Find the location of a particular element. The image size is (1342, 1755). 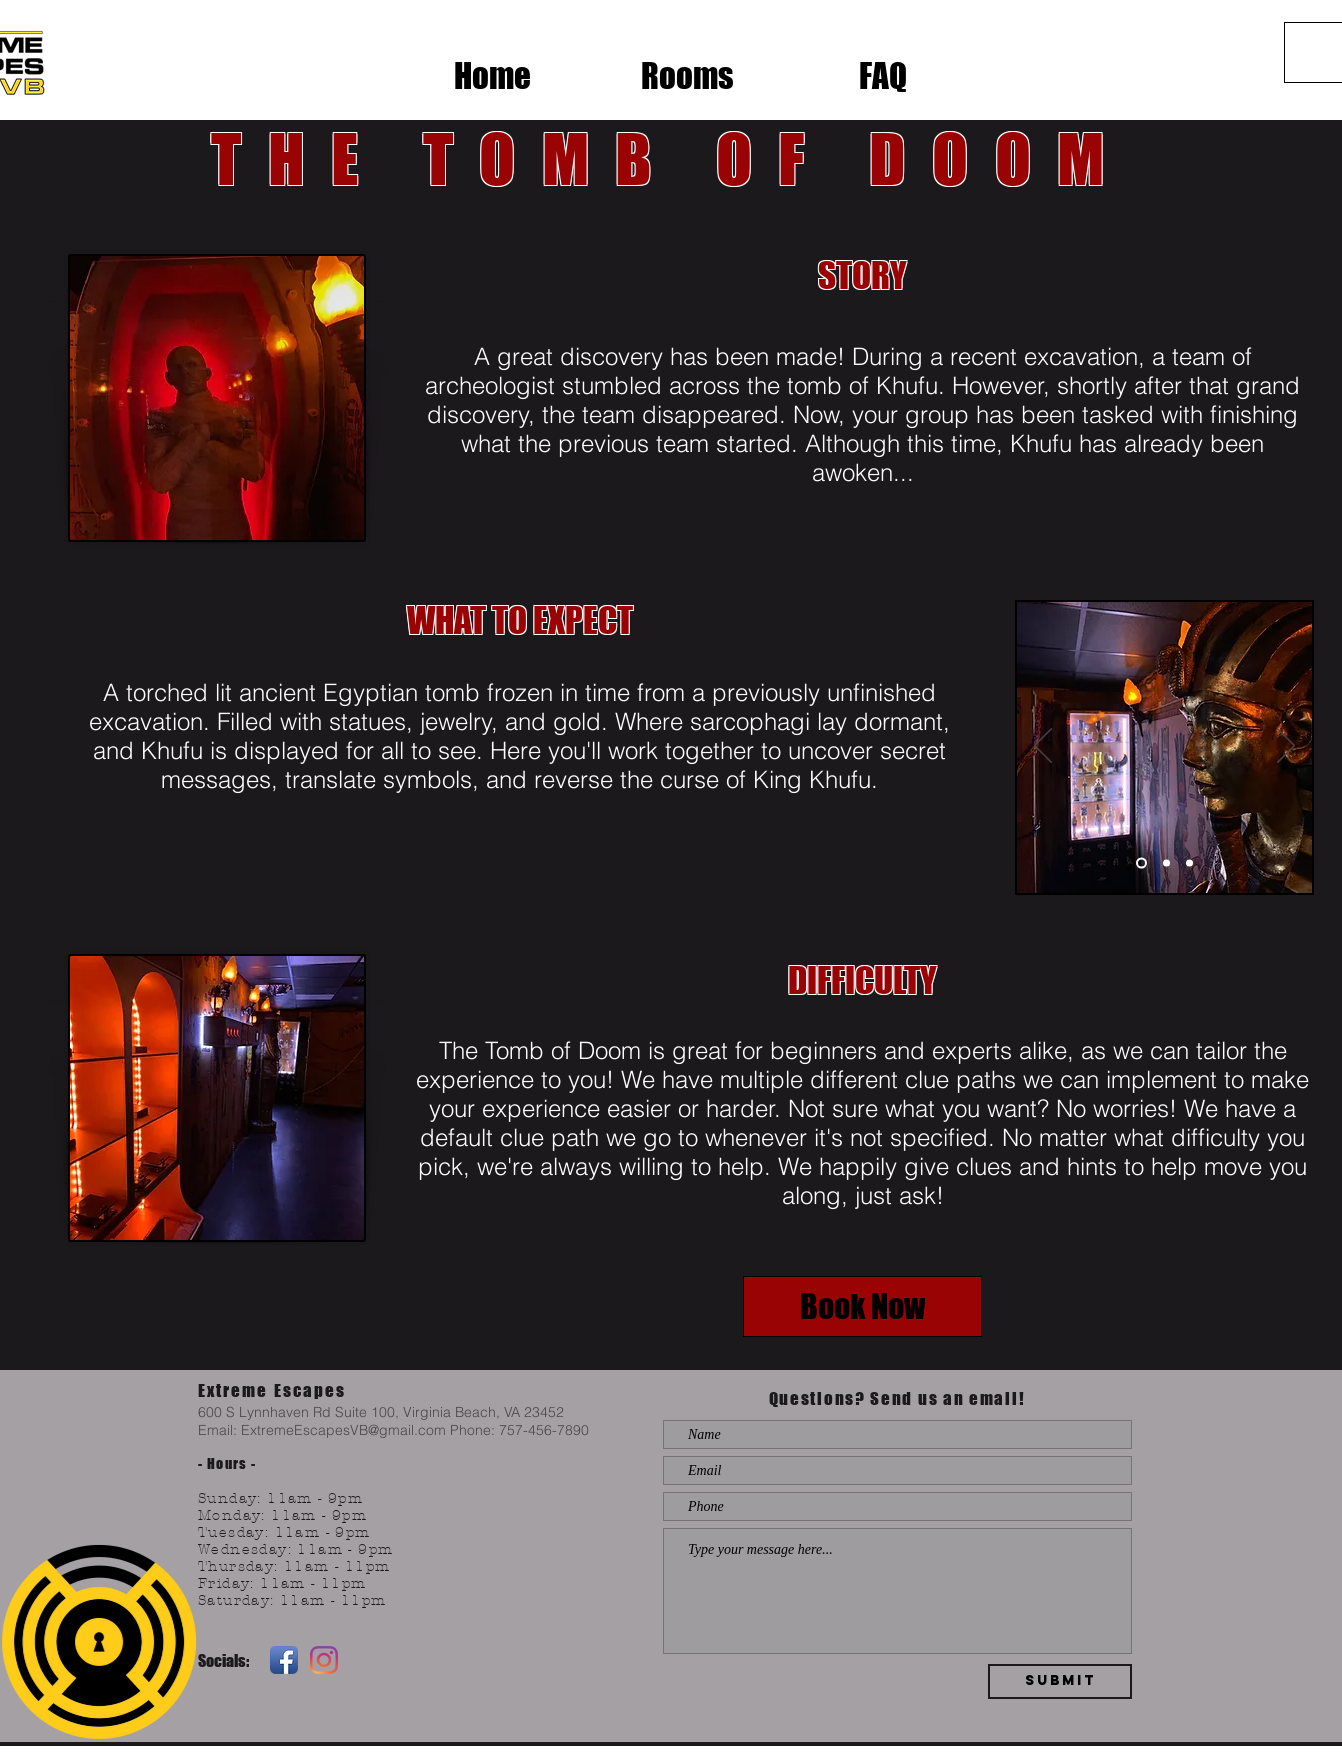

[Submit] is located at coordinates (1060, 1681).